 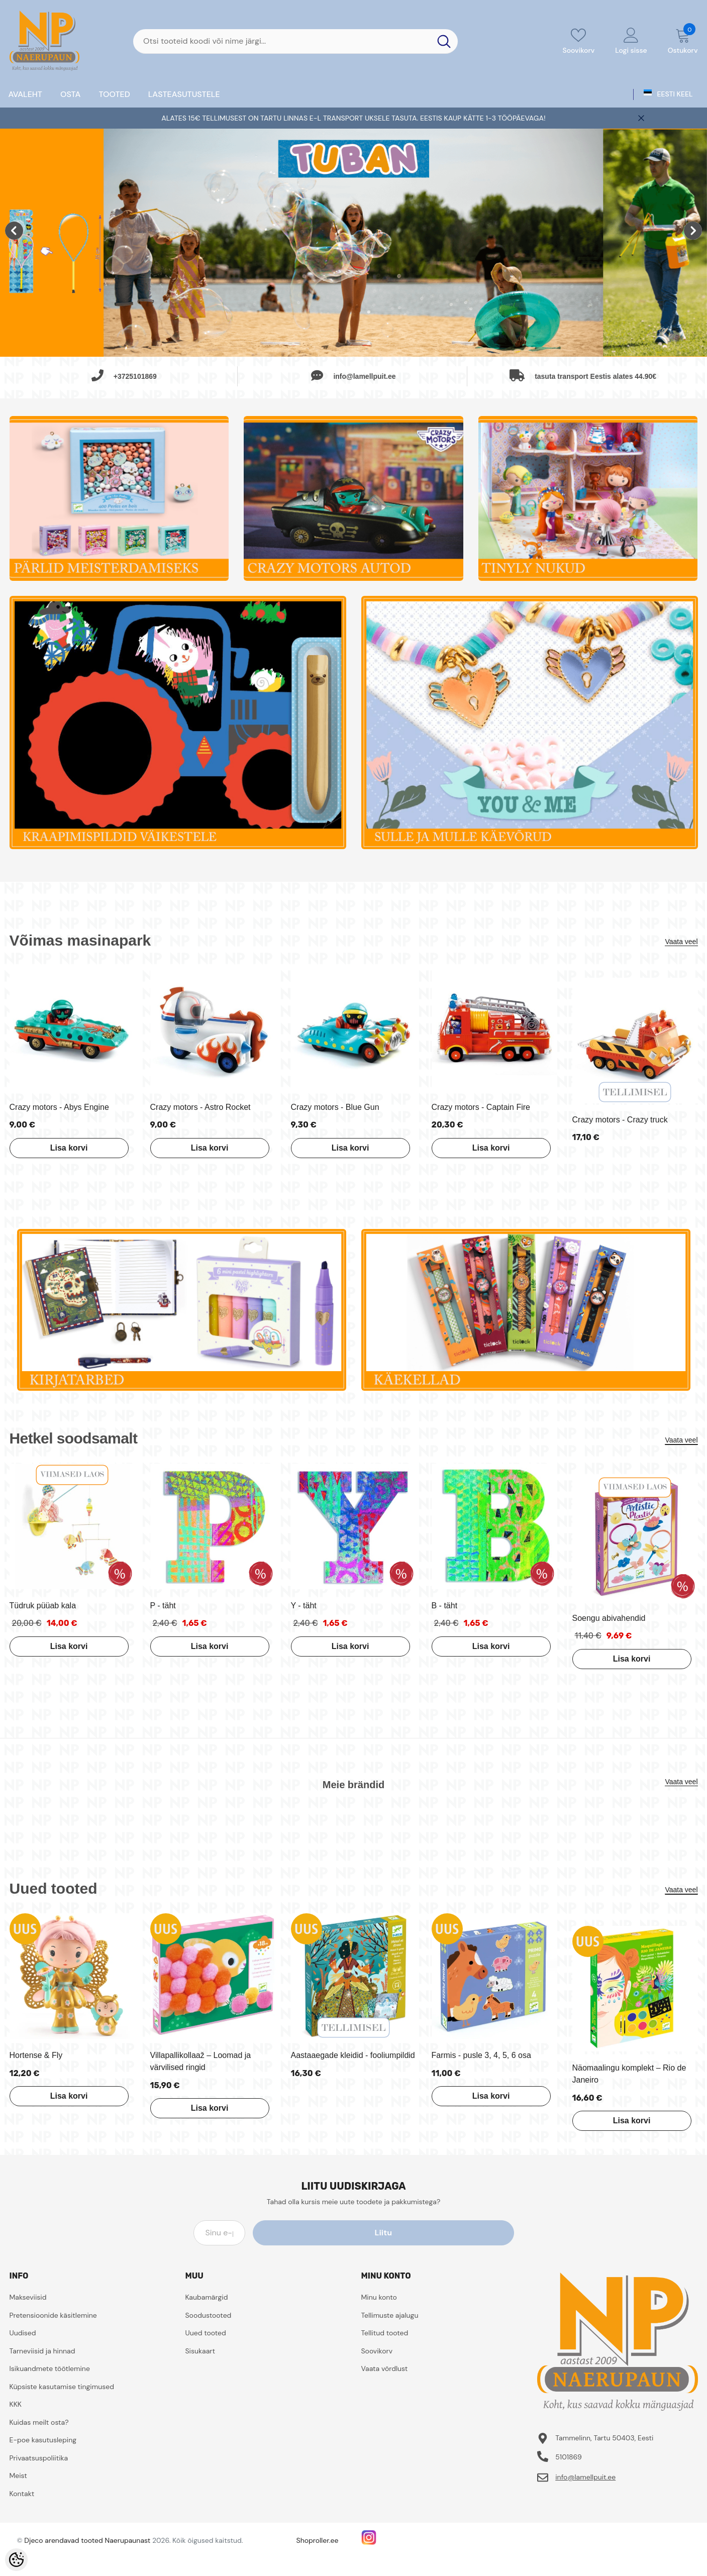 What do you see at coordinates (585, 2477) in the screenshot?
I see `info@lamellpuit.ee` at bounding box center [585, 2477].